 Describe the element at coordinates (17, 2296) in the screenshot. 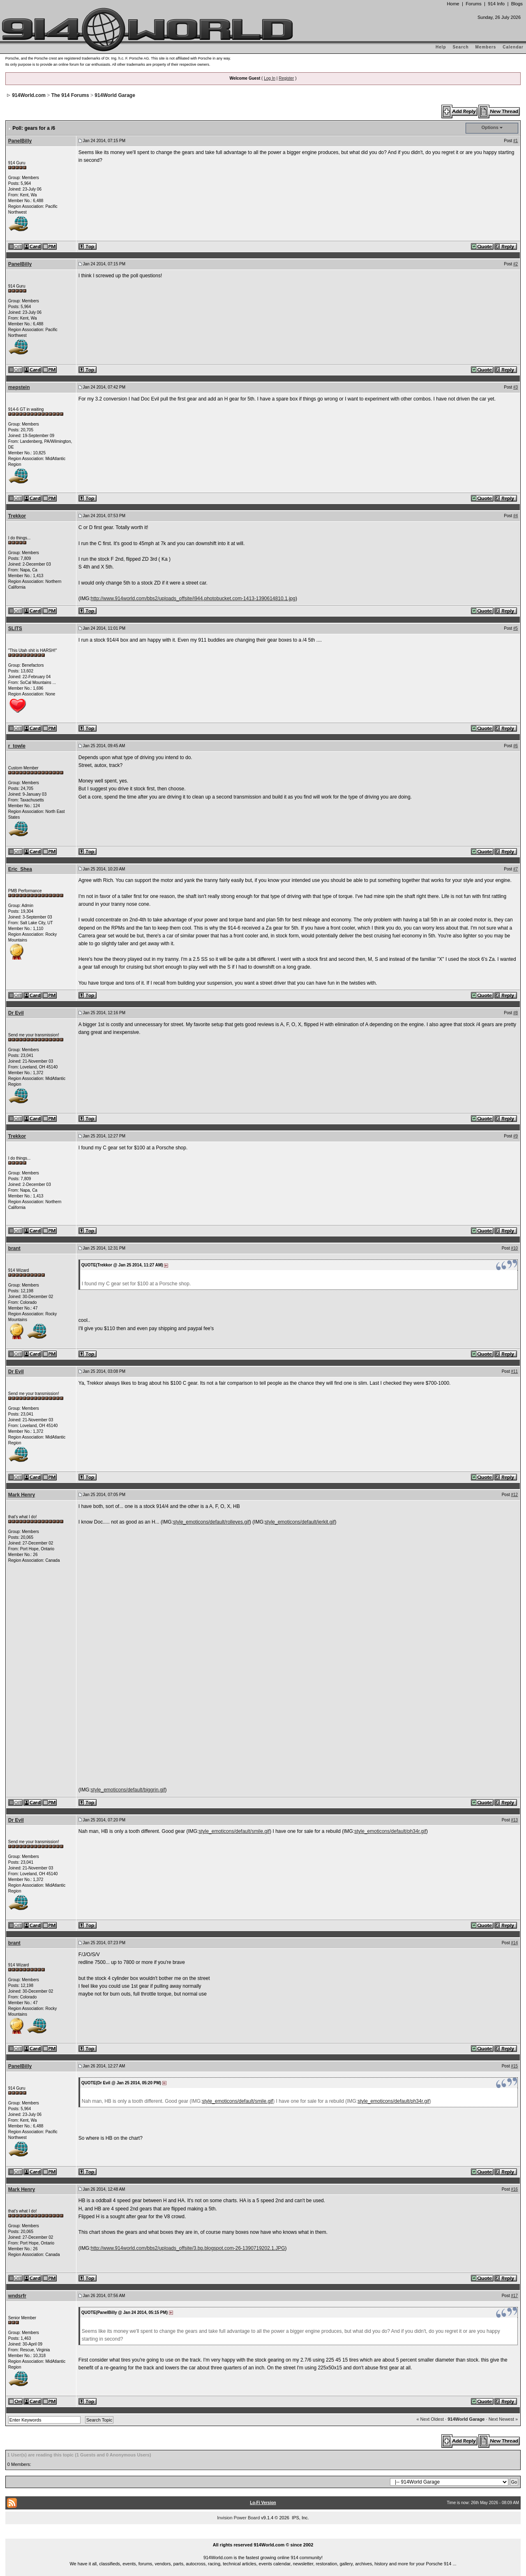

I see `wndsrfr` at that location.